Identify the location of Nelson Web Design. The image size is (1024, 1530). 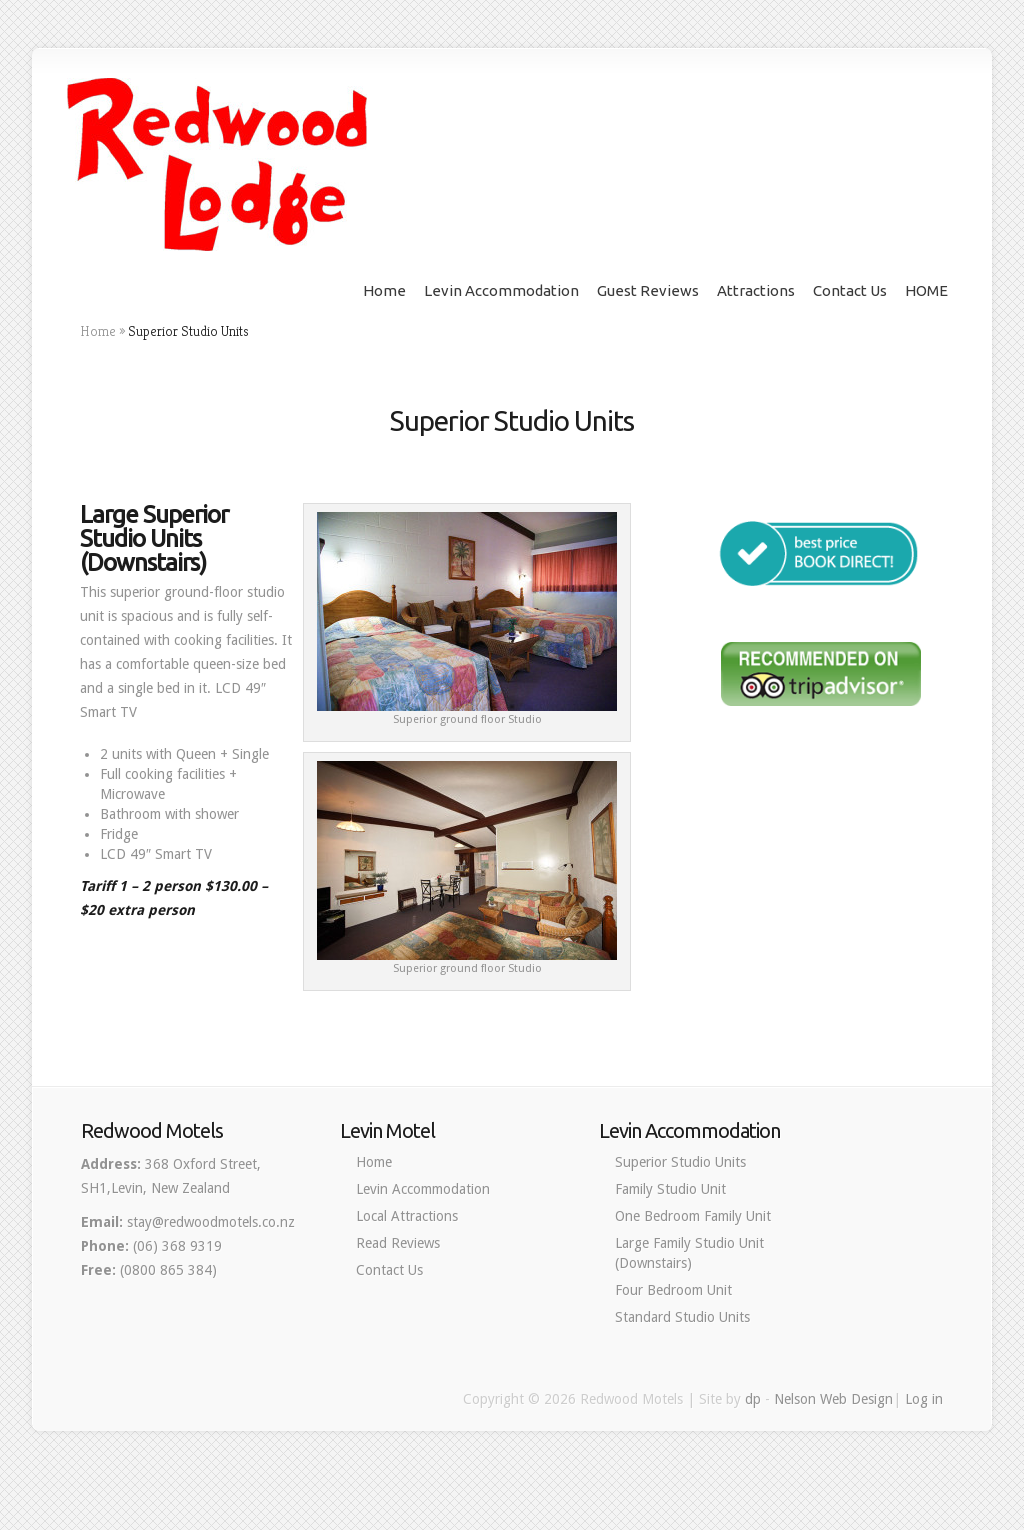
(833, 1399).